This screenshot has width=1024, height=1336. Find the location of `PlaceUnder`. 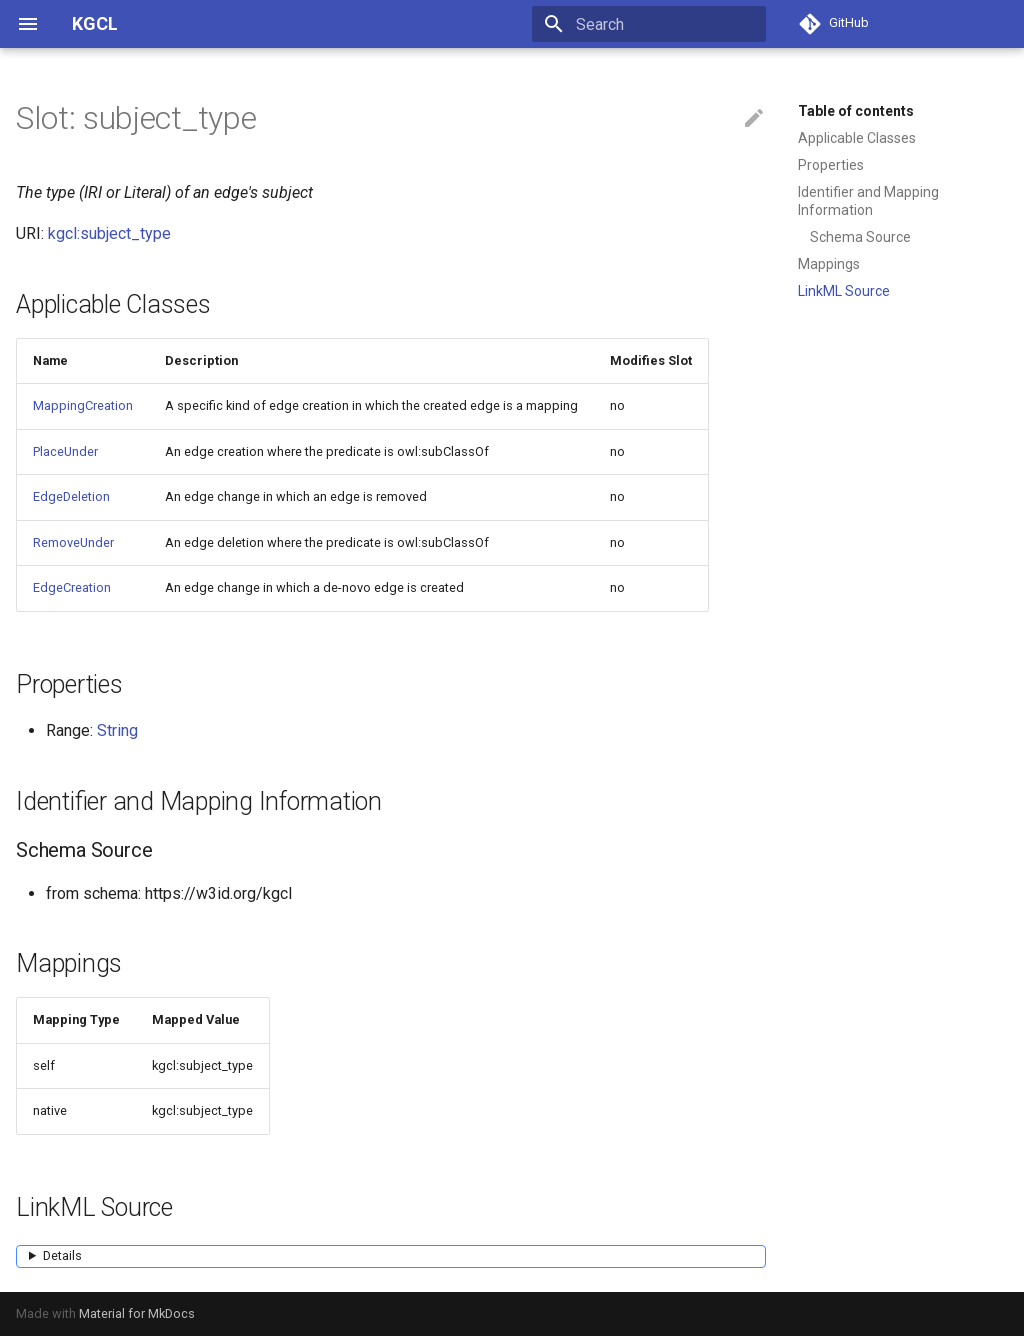

PlaceUnder is located at coordinates (65, 451).